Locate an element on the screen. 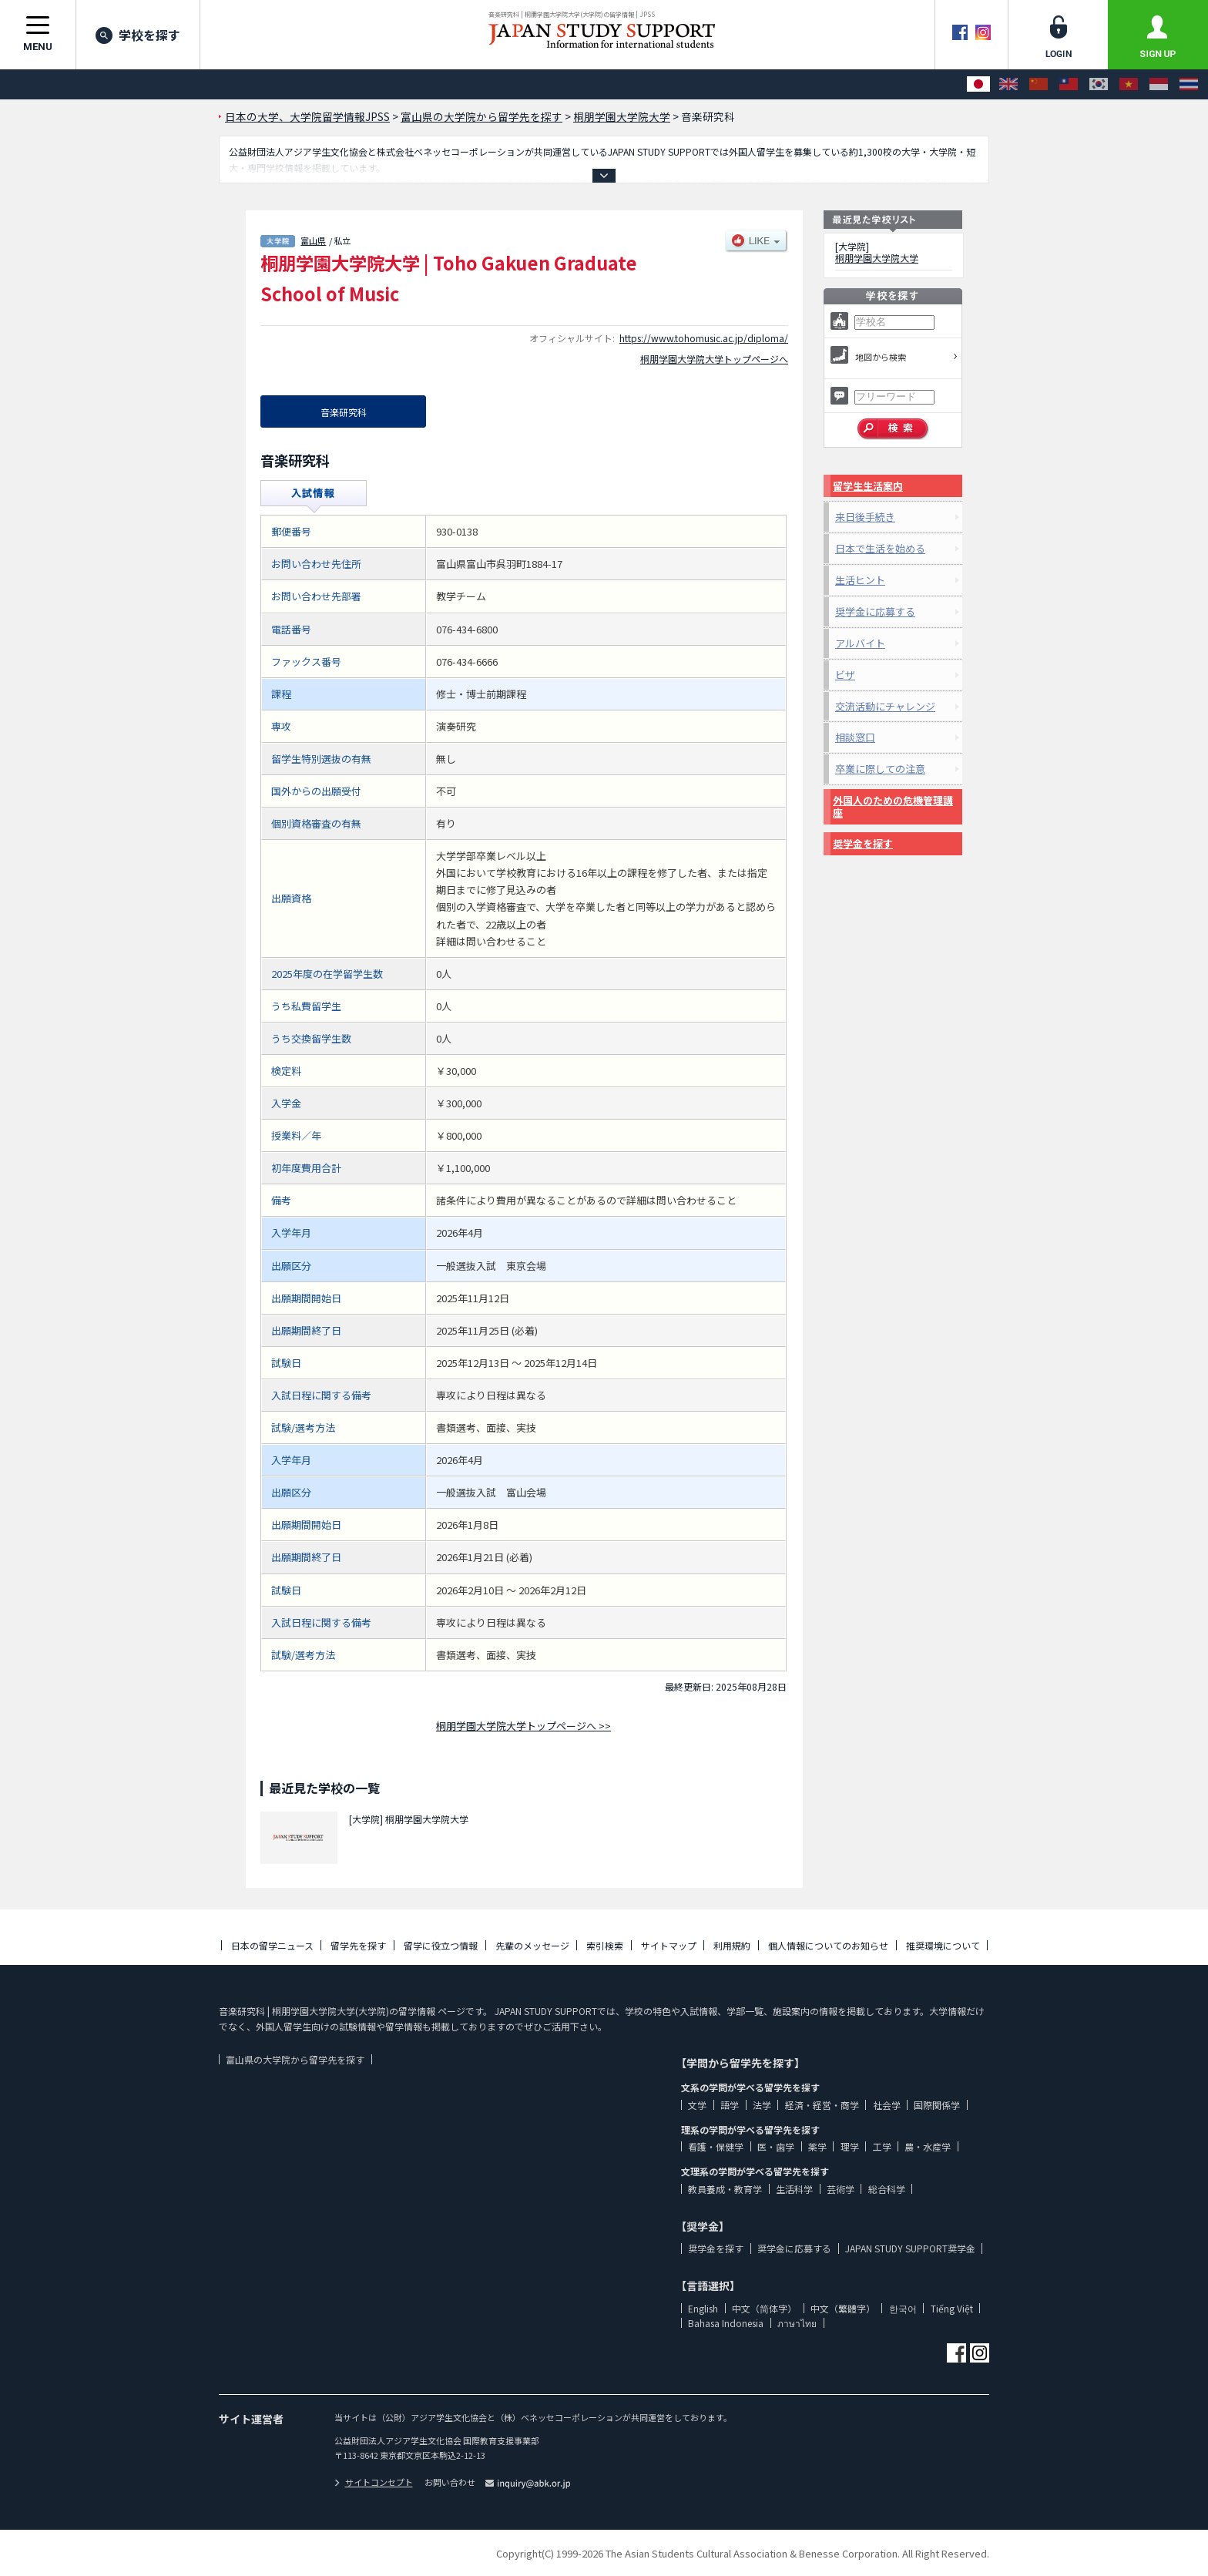 This screenshot has height=2576, width=1208. 個人情報についてのお知らせ is located at coordinates (828, 1945).